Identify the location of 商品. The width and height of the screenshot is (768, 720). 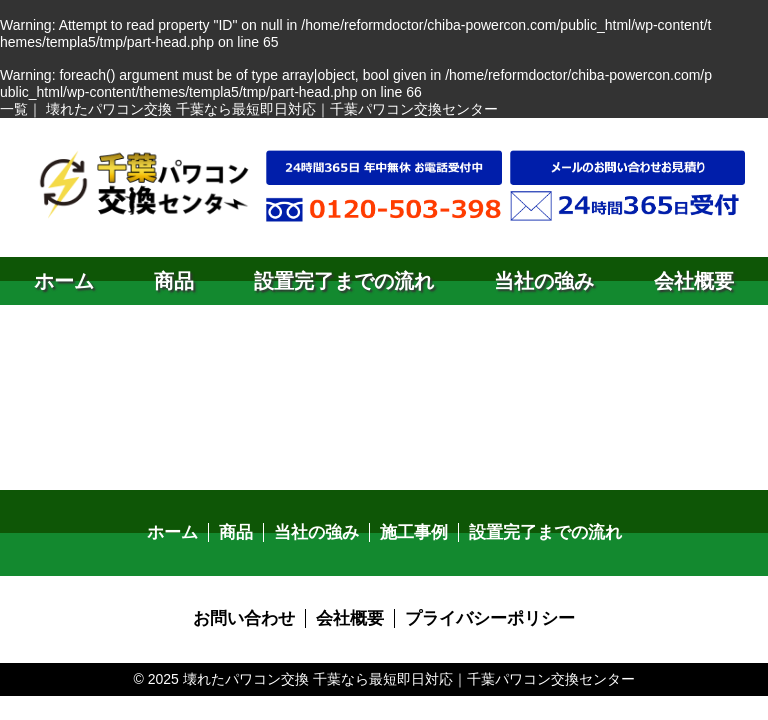
(174, 281).